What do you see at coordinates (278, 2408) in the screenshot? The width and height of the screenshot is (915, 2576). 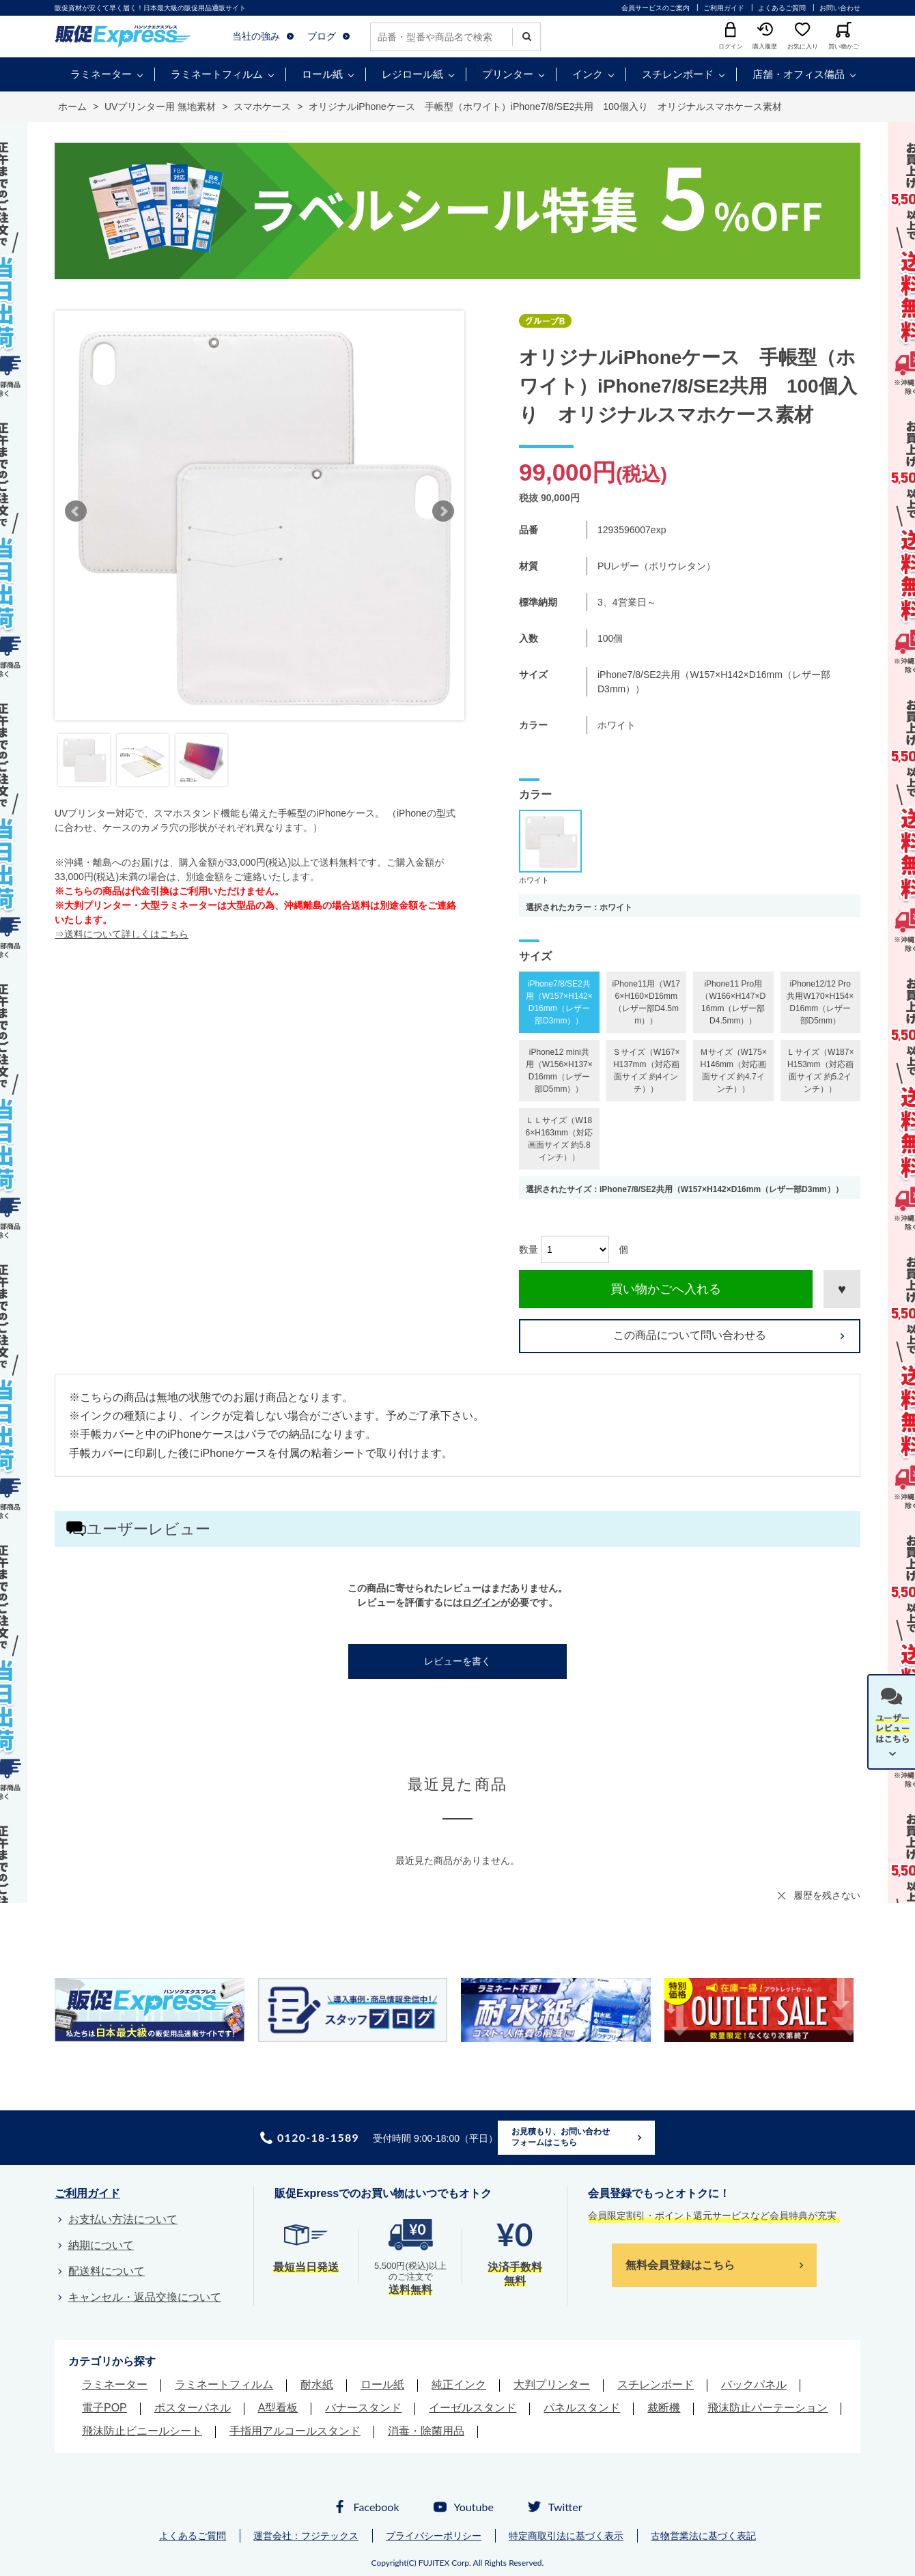 I see `A型看板` at bounding box center [278, 2408].